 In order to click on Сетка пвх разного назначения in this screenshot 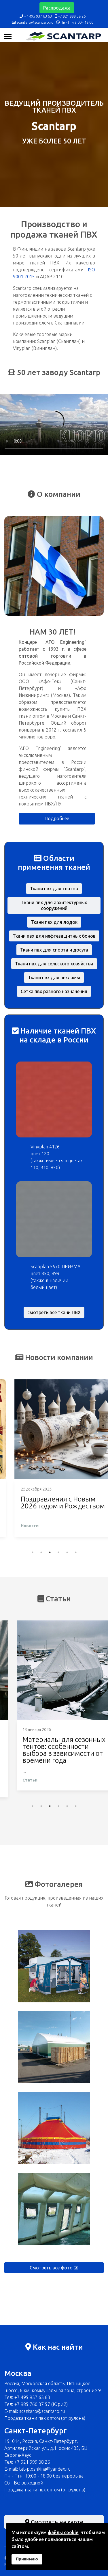, I will do `click(54, 991)`.